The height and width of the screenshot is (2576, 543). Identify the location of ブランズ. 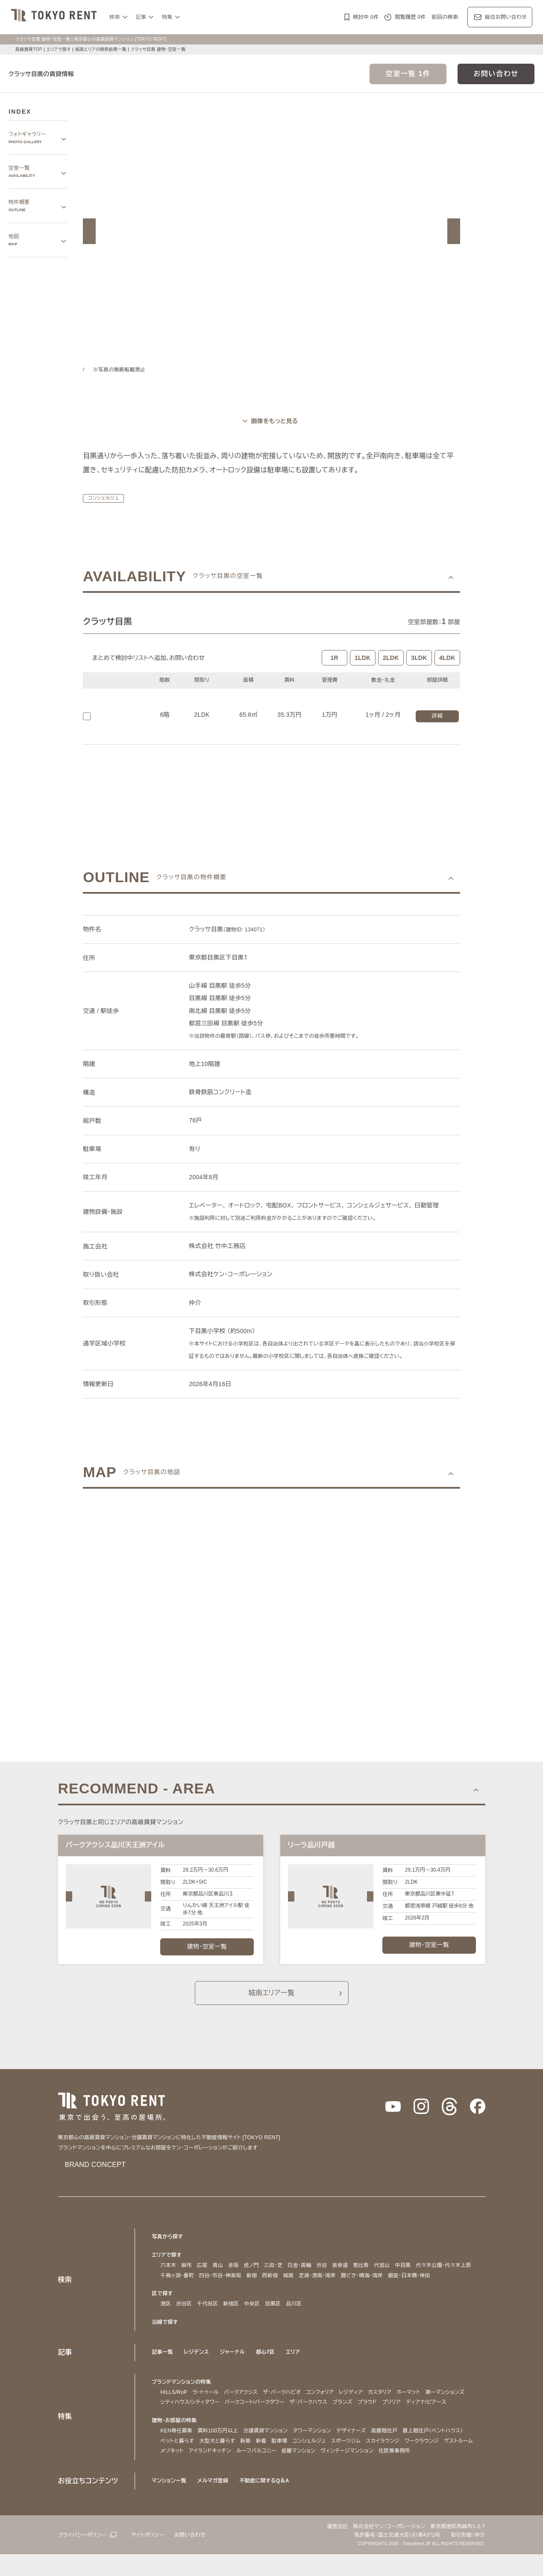
(408, 2414).